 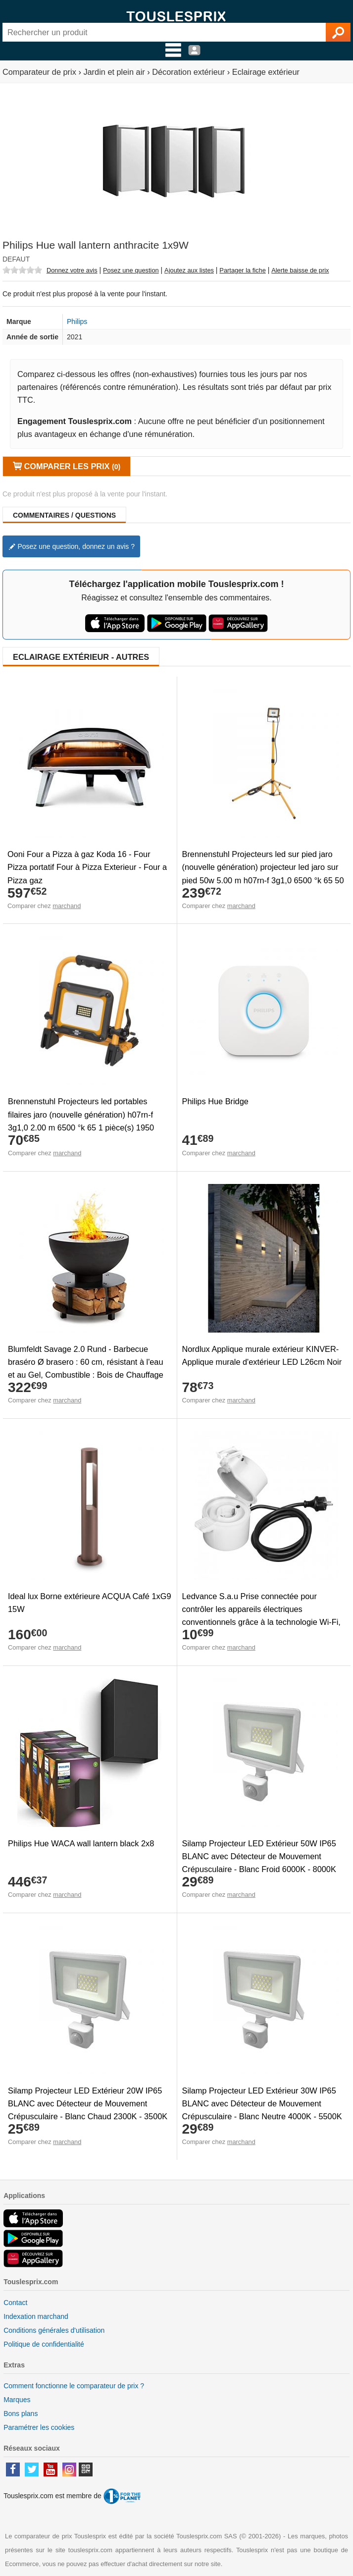 What do you see at coordinates (89, 1602) in the screenshot?
I see `Ideal lux Borne extérieure ACQUA Café 1xG9 15W` at bounding box center [89, 1602].